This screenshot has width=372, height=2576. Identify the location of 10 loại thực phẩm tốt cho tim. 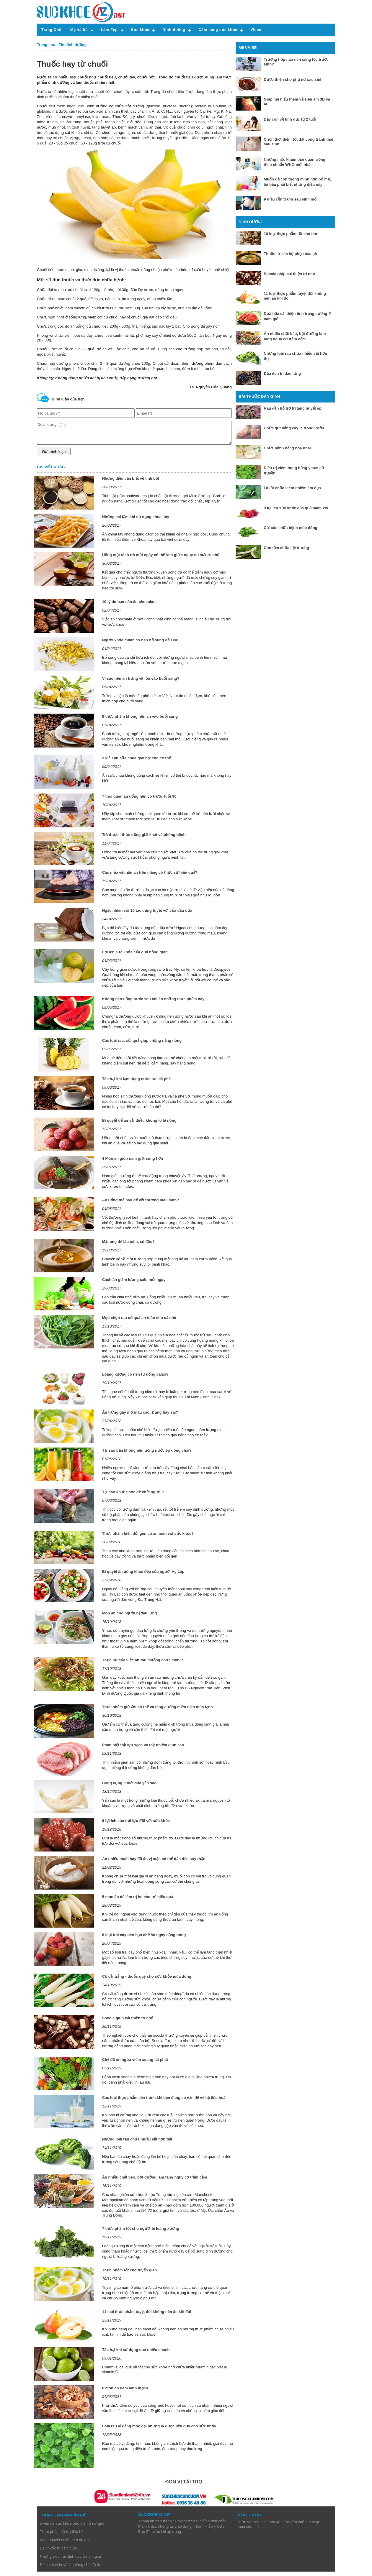
(290, 233).